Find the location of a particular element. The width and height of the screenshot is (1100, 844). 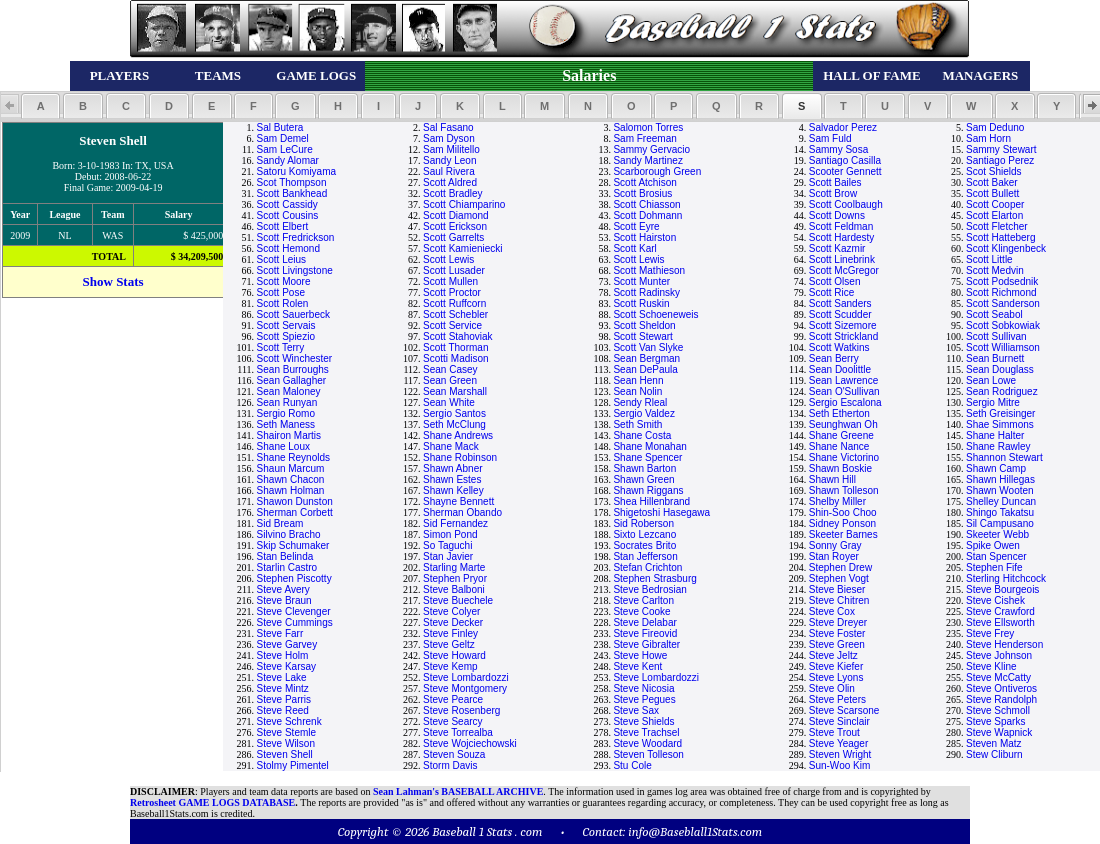

Salomon Torres is located at coordinates (648, 127).